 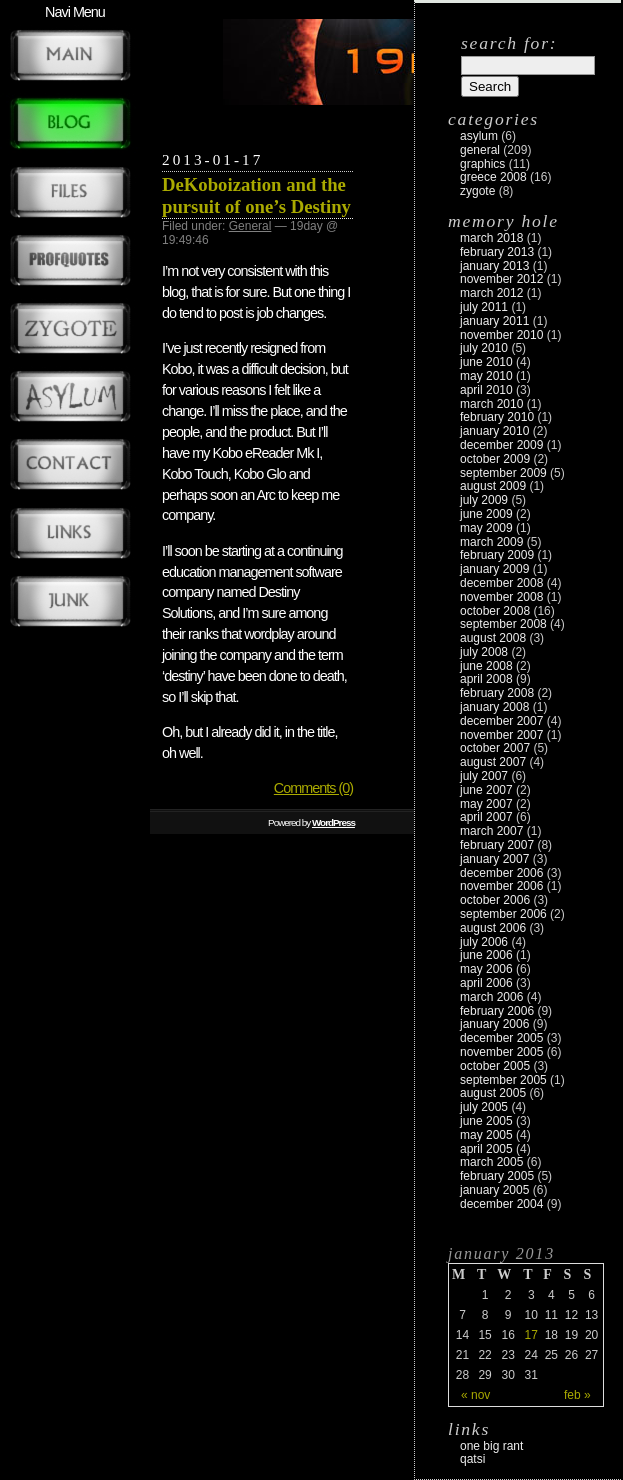 What do you see at coordinates (497, 252) in the screenshot?
I see `February 2013` at bounding box center [497, 252].